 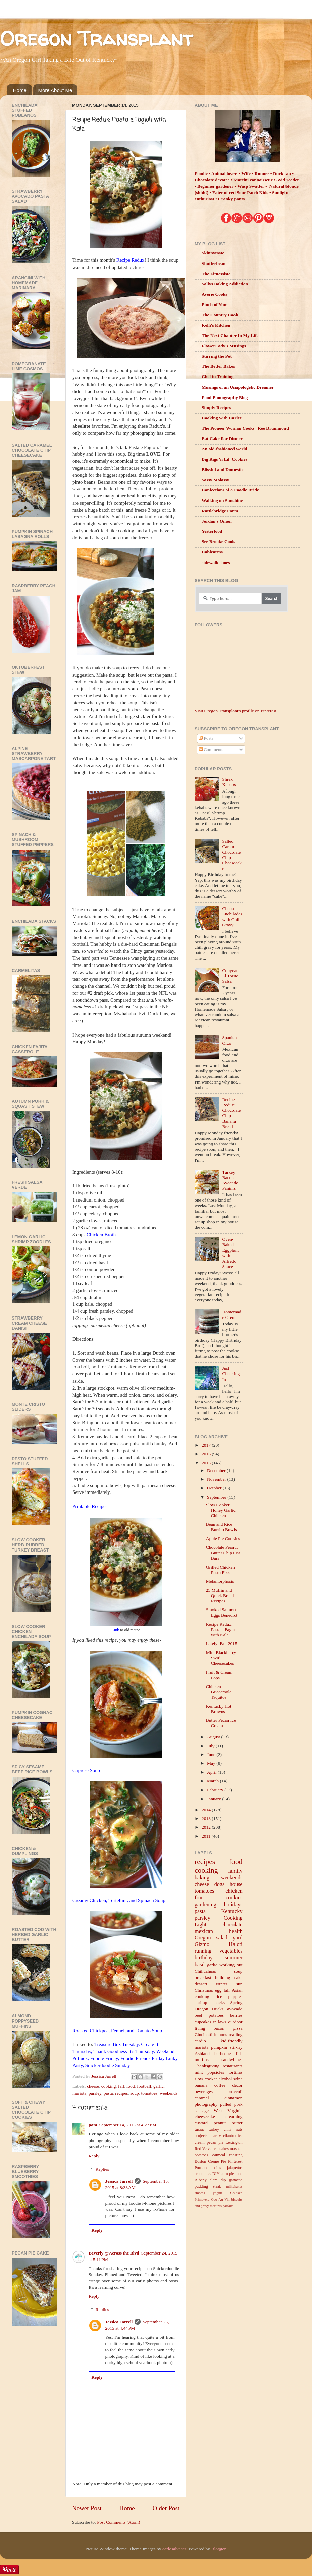 What do you see at coordinates (234, 2186) in the screenshot?
I see `milkshakes` at bounding box center [234, 2186].